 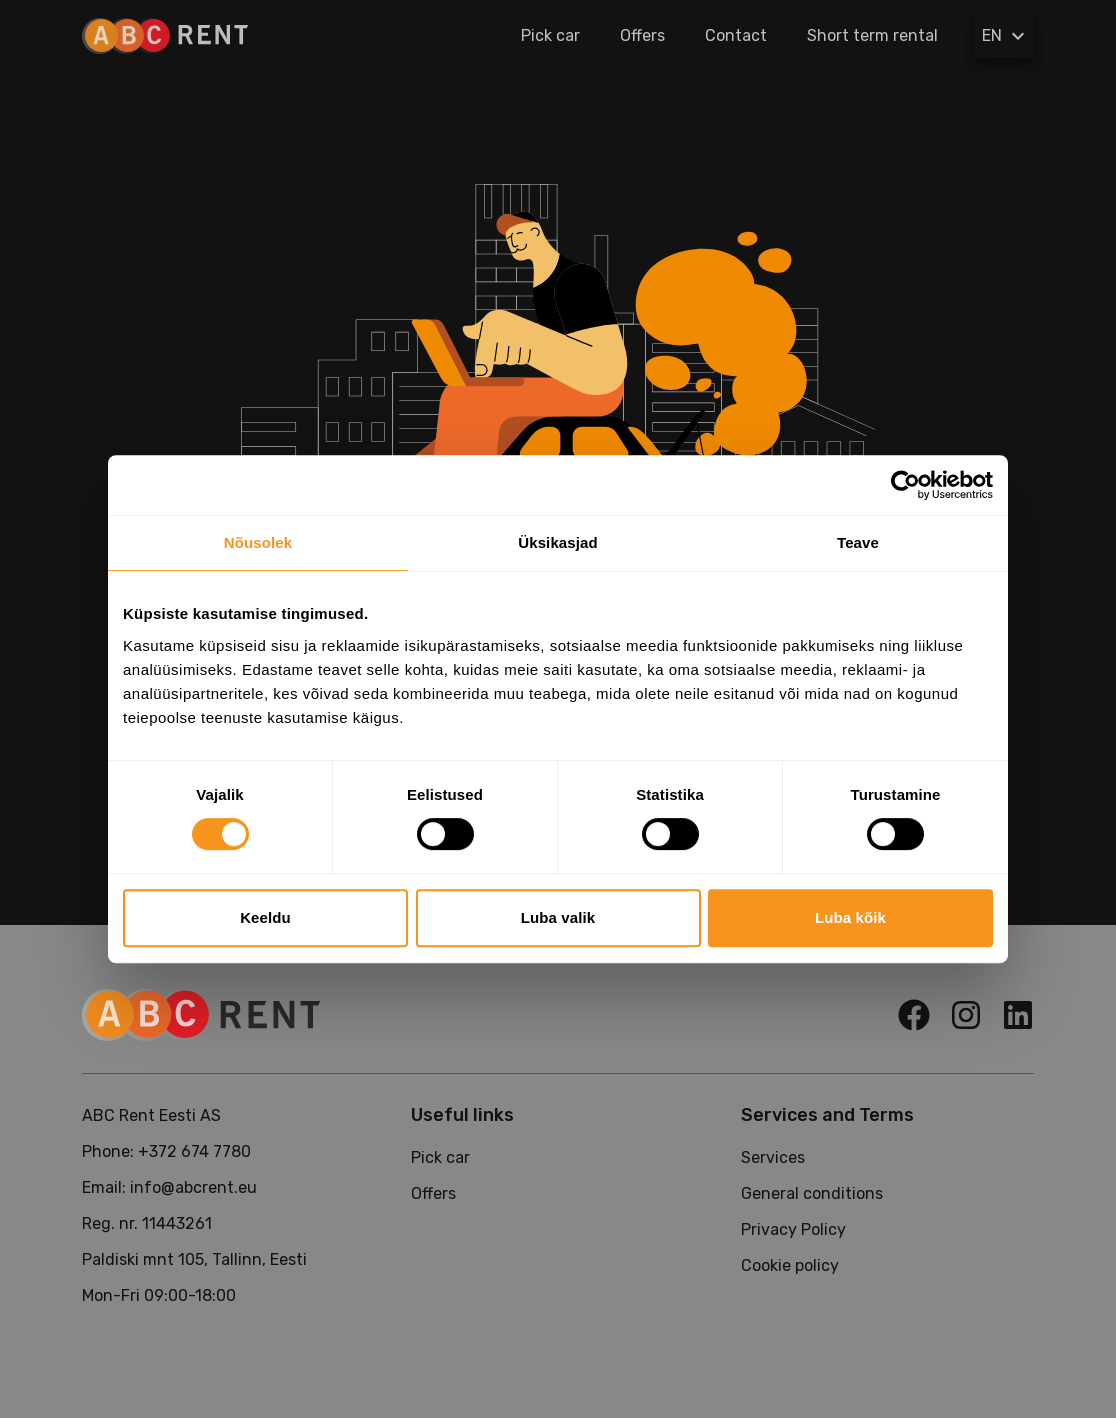 I want to click on Offers, so click(x=642, y=35).